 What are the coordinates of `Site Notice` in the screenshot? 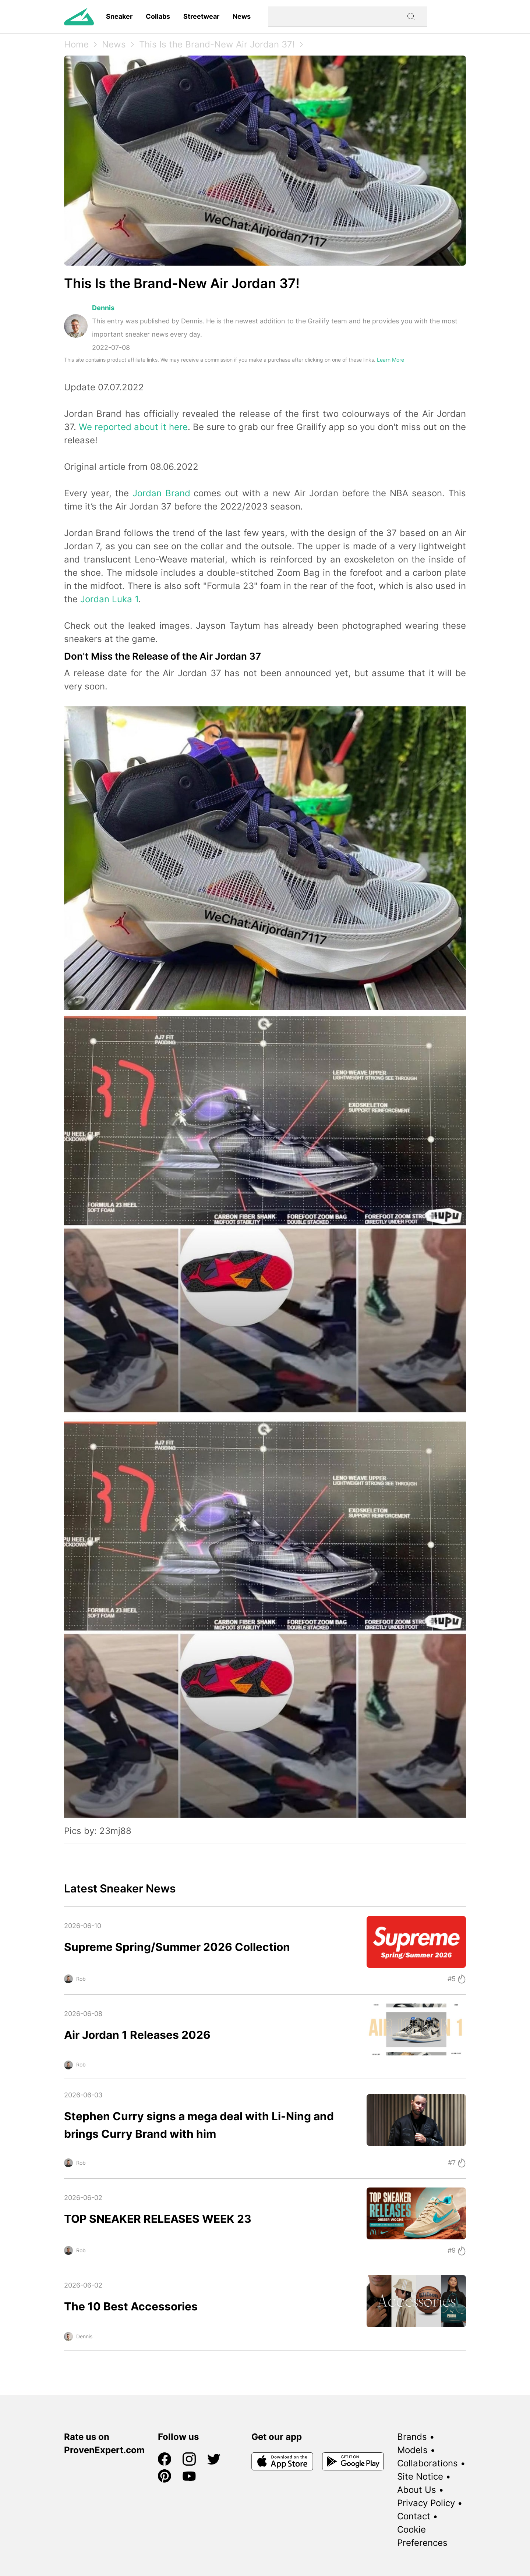 It's located at (420, 2476).